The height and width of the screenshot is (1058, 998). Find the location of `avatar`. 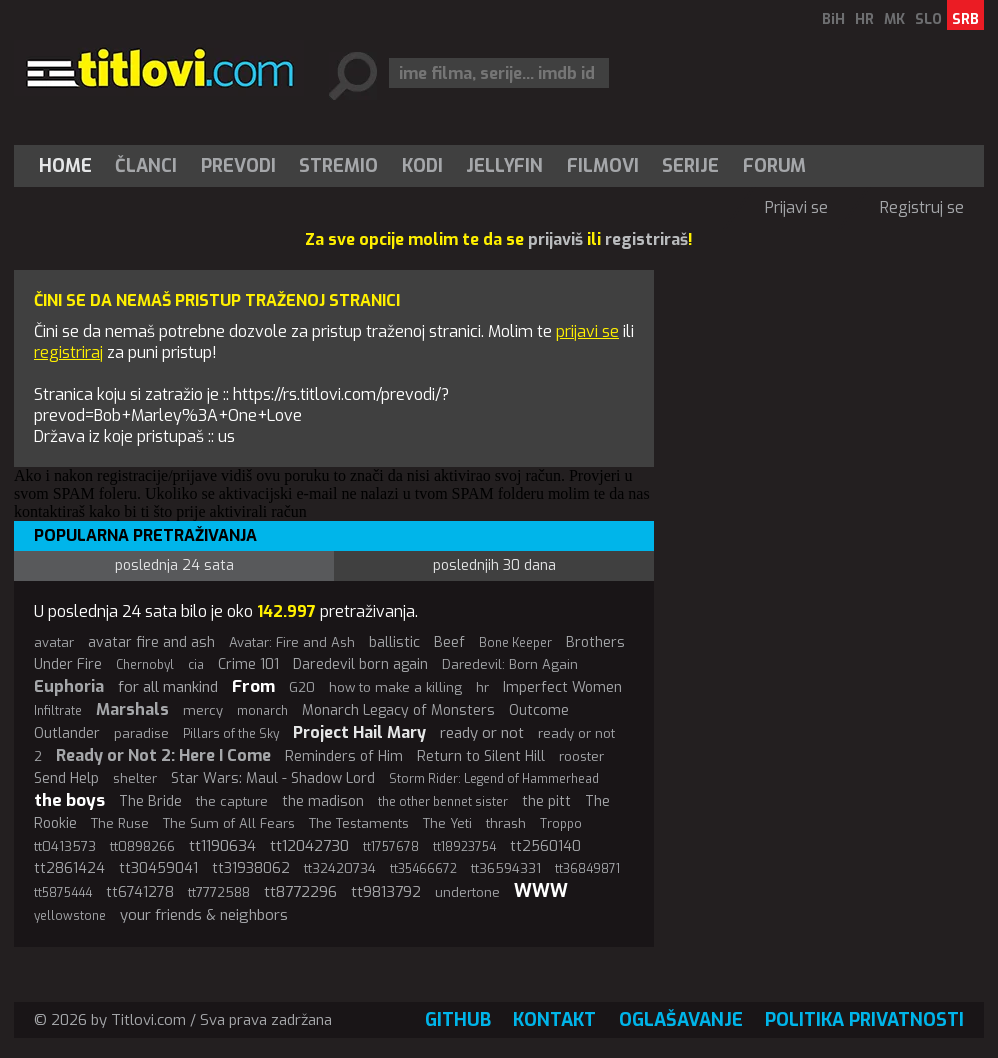

avatar is located at coordinates (54, 642).